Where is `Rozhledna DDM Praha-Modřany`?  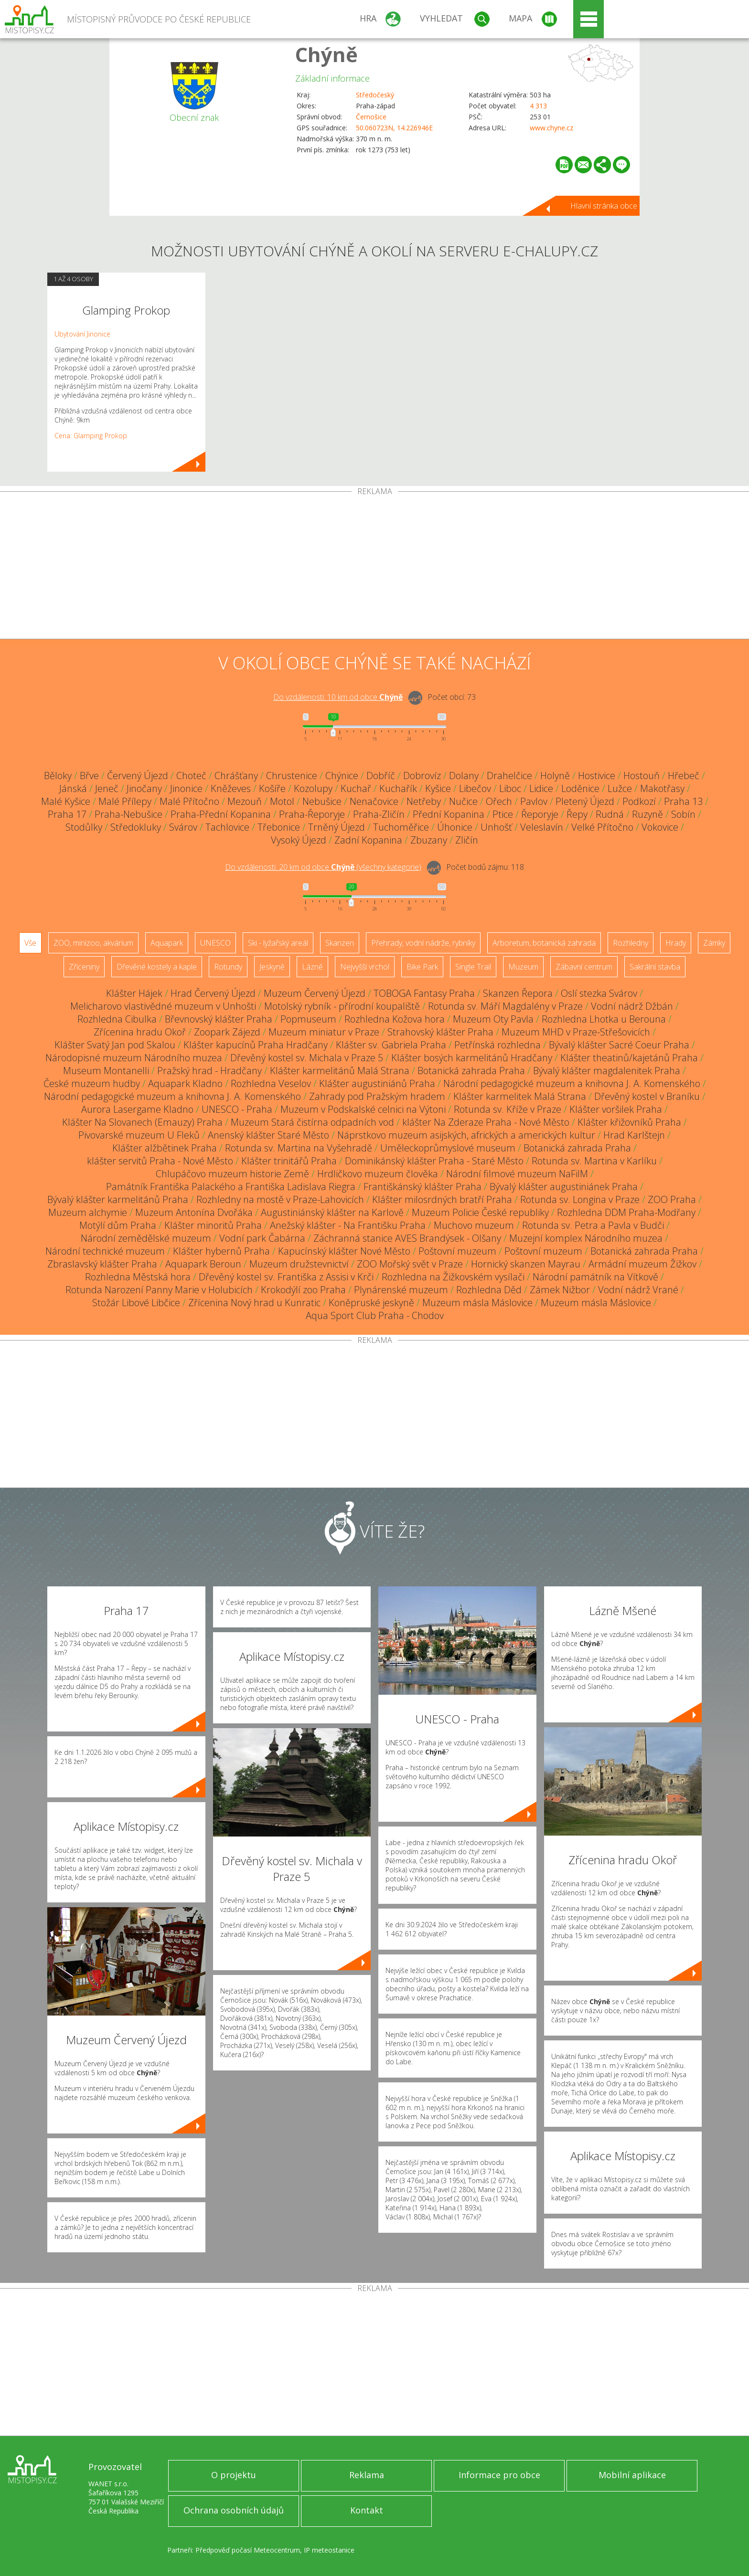 Rozhledna DDM Praha-Modřany is located at coordinates (626, 1212).